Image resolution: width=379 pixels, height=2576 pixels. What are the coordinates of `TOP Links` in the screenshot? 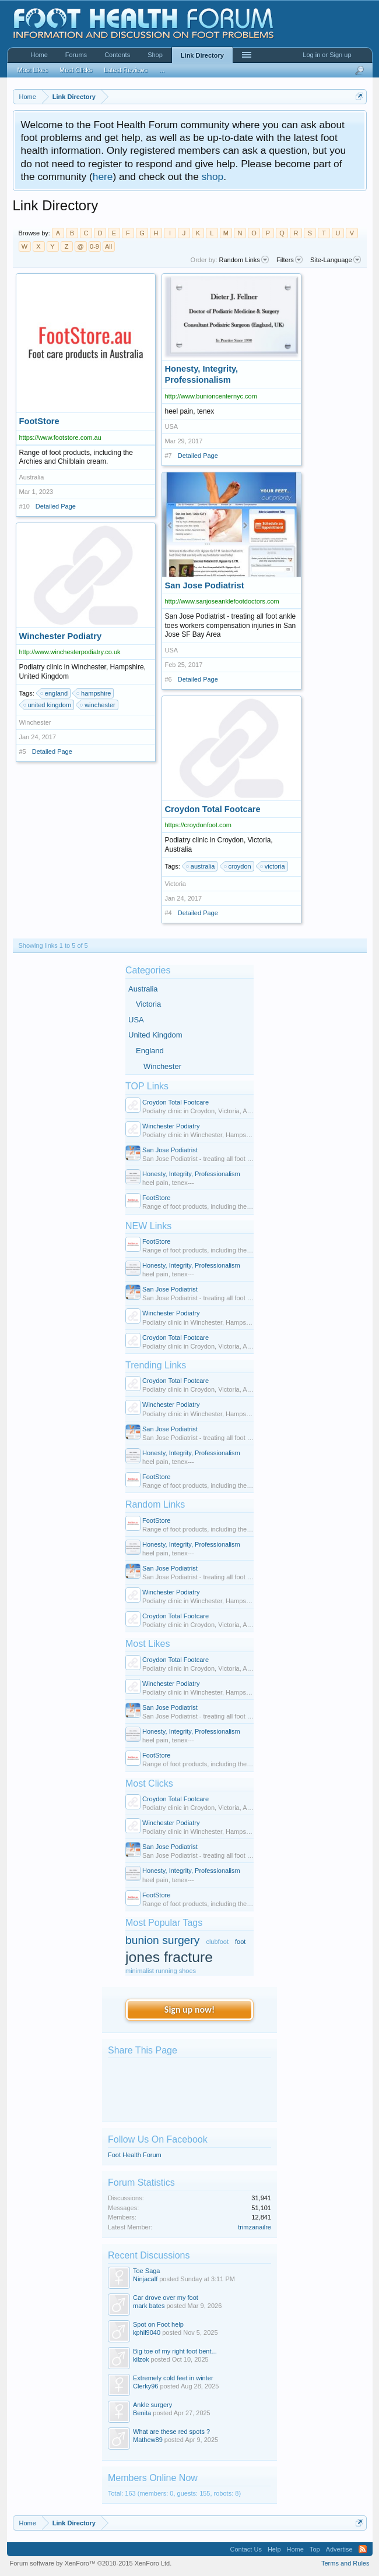 It's located at (147, 1086).